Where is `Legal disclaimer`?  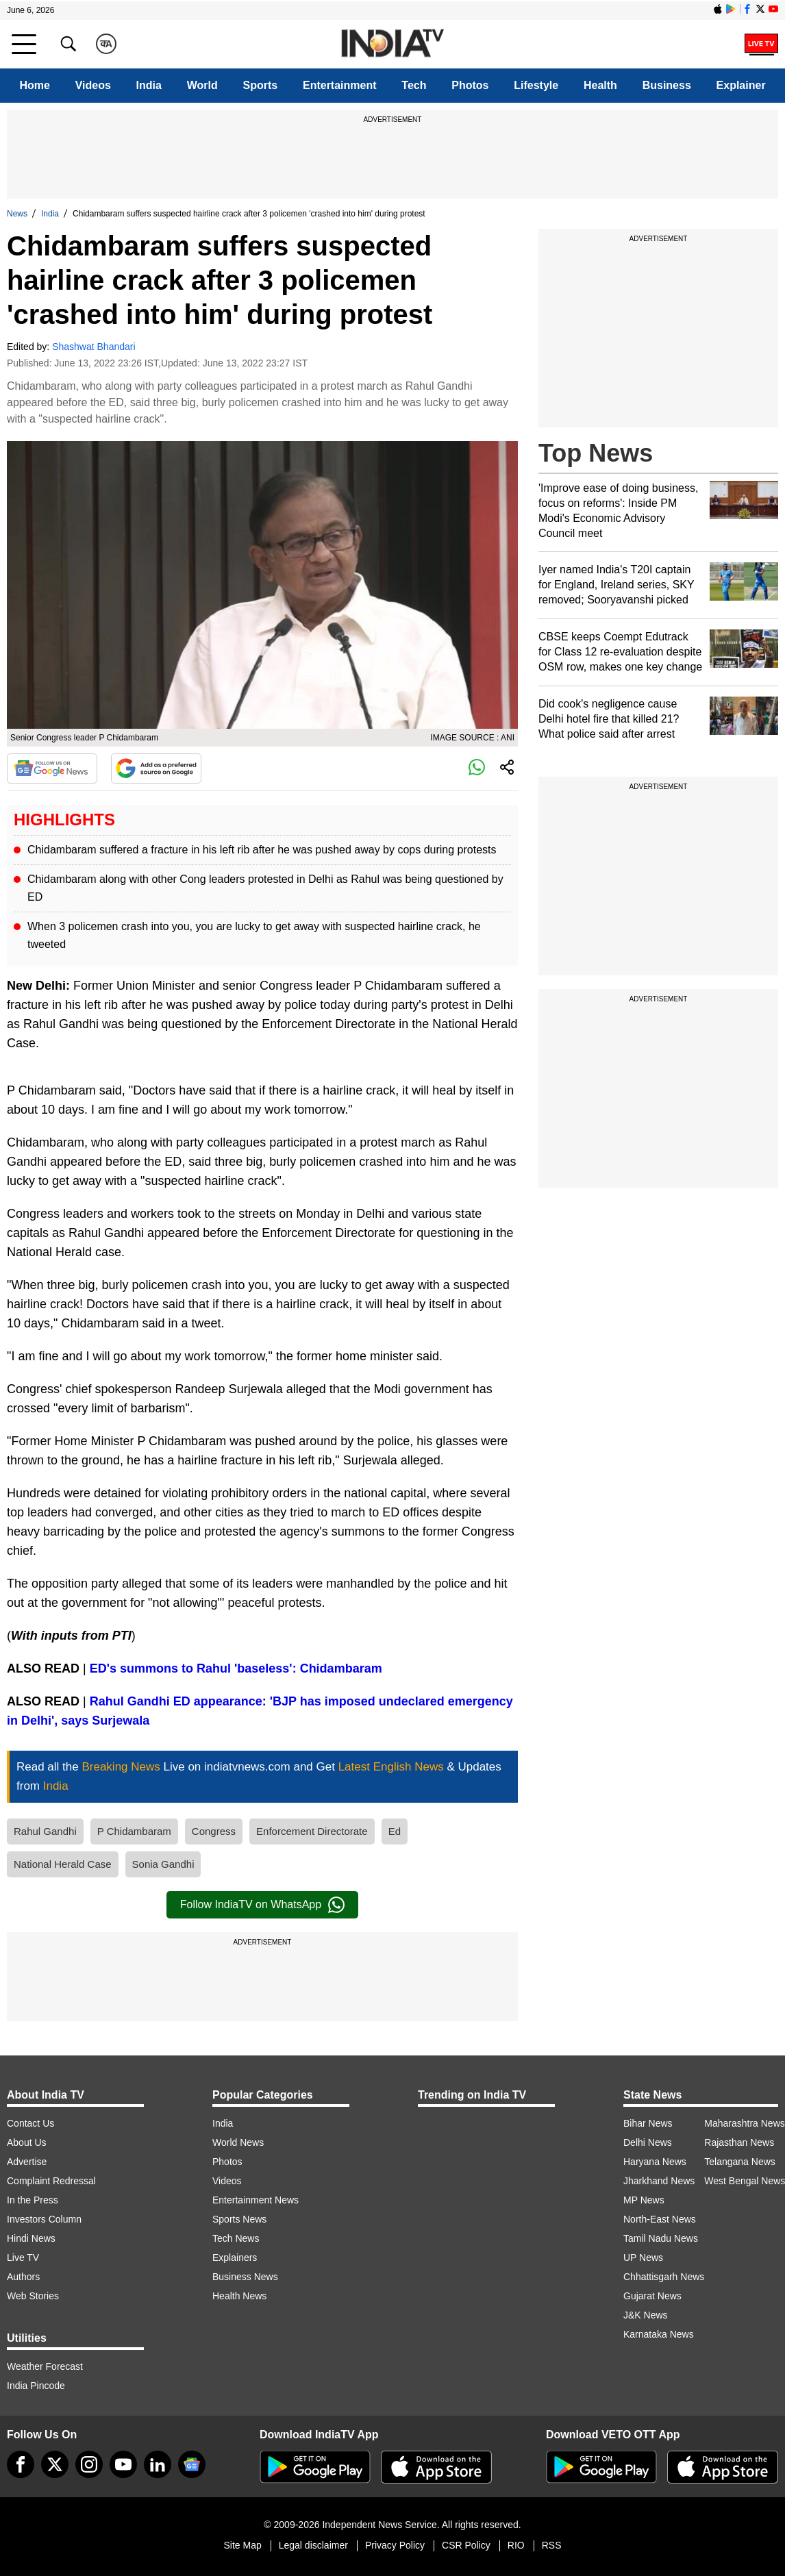 Legal disclaimer is located at coordinates (313, 2545).